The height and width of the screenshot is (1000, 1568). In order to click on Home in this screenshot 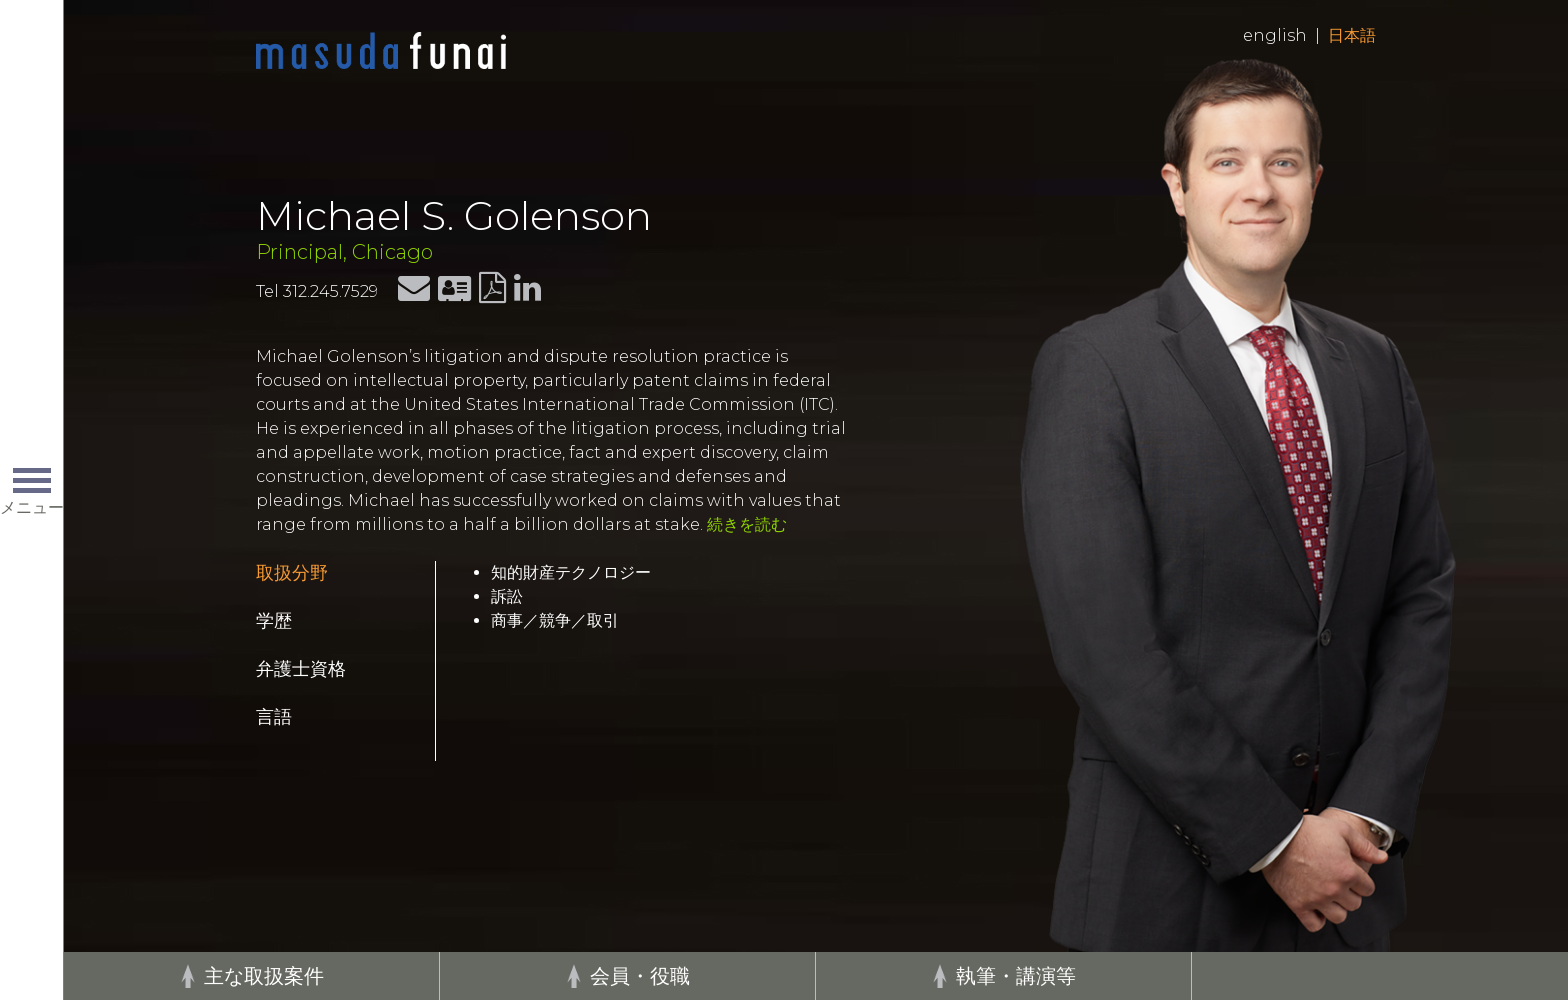, I will do `click(381, 52)`.